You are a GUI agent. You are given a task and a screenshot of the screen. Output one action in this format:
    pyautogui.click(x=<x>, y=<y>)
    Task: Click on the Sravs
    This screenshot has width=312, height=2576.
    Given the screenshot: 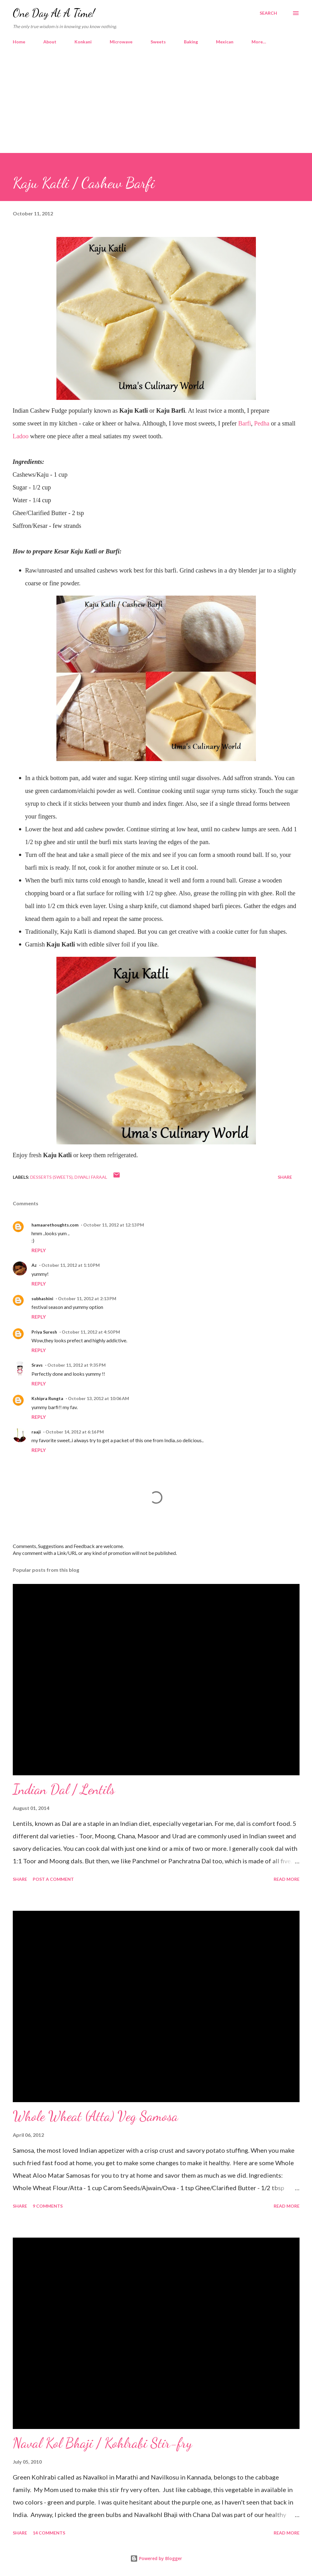 What is the action you would take?
    pyautogui.click(x=37, y=1365)
    